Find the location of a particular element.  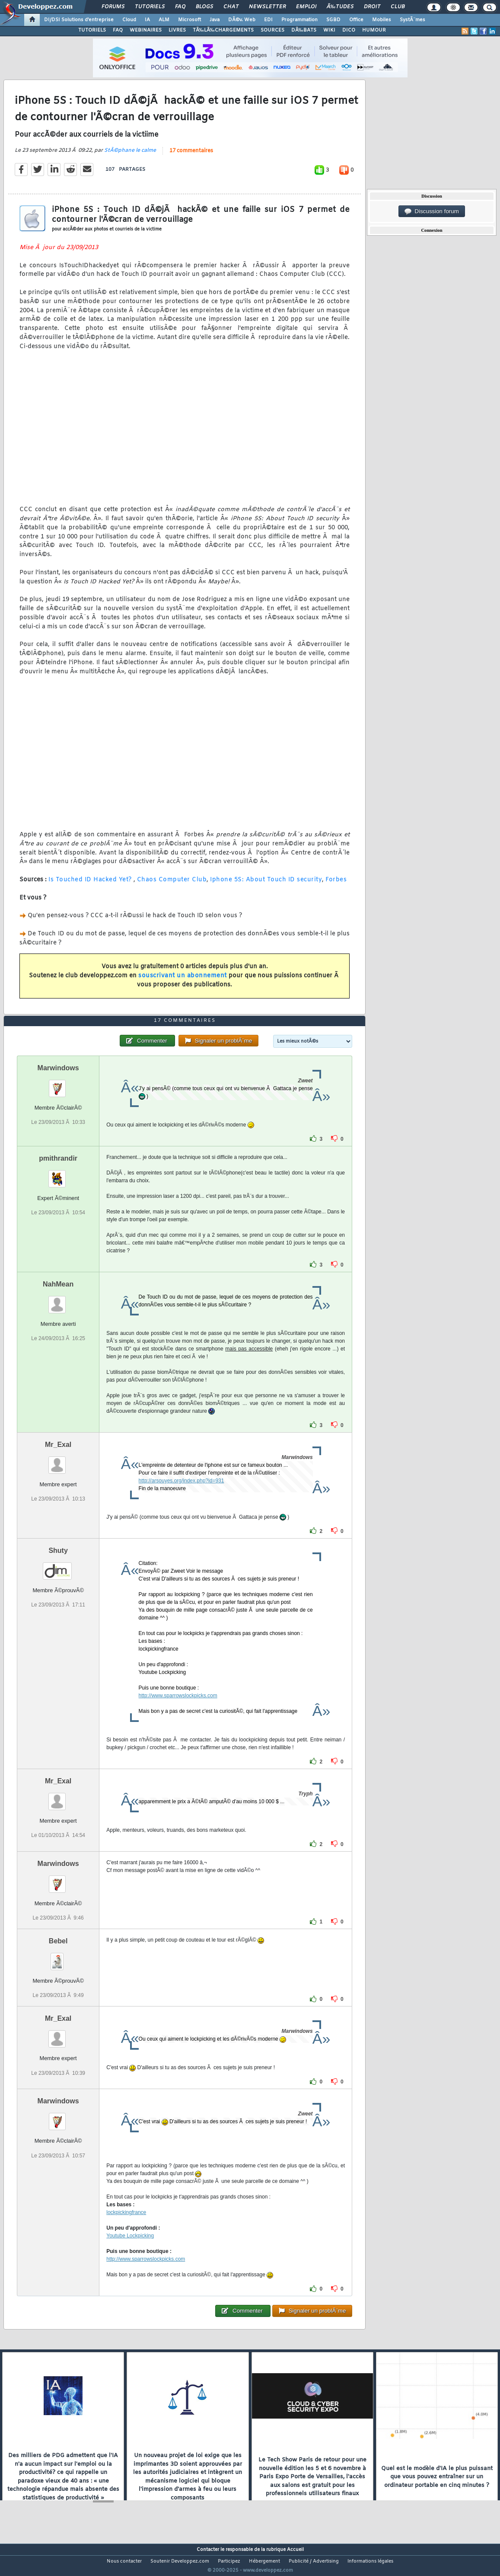

Forbes is located at coordinates (336, 885).